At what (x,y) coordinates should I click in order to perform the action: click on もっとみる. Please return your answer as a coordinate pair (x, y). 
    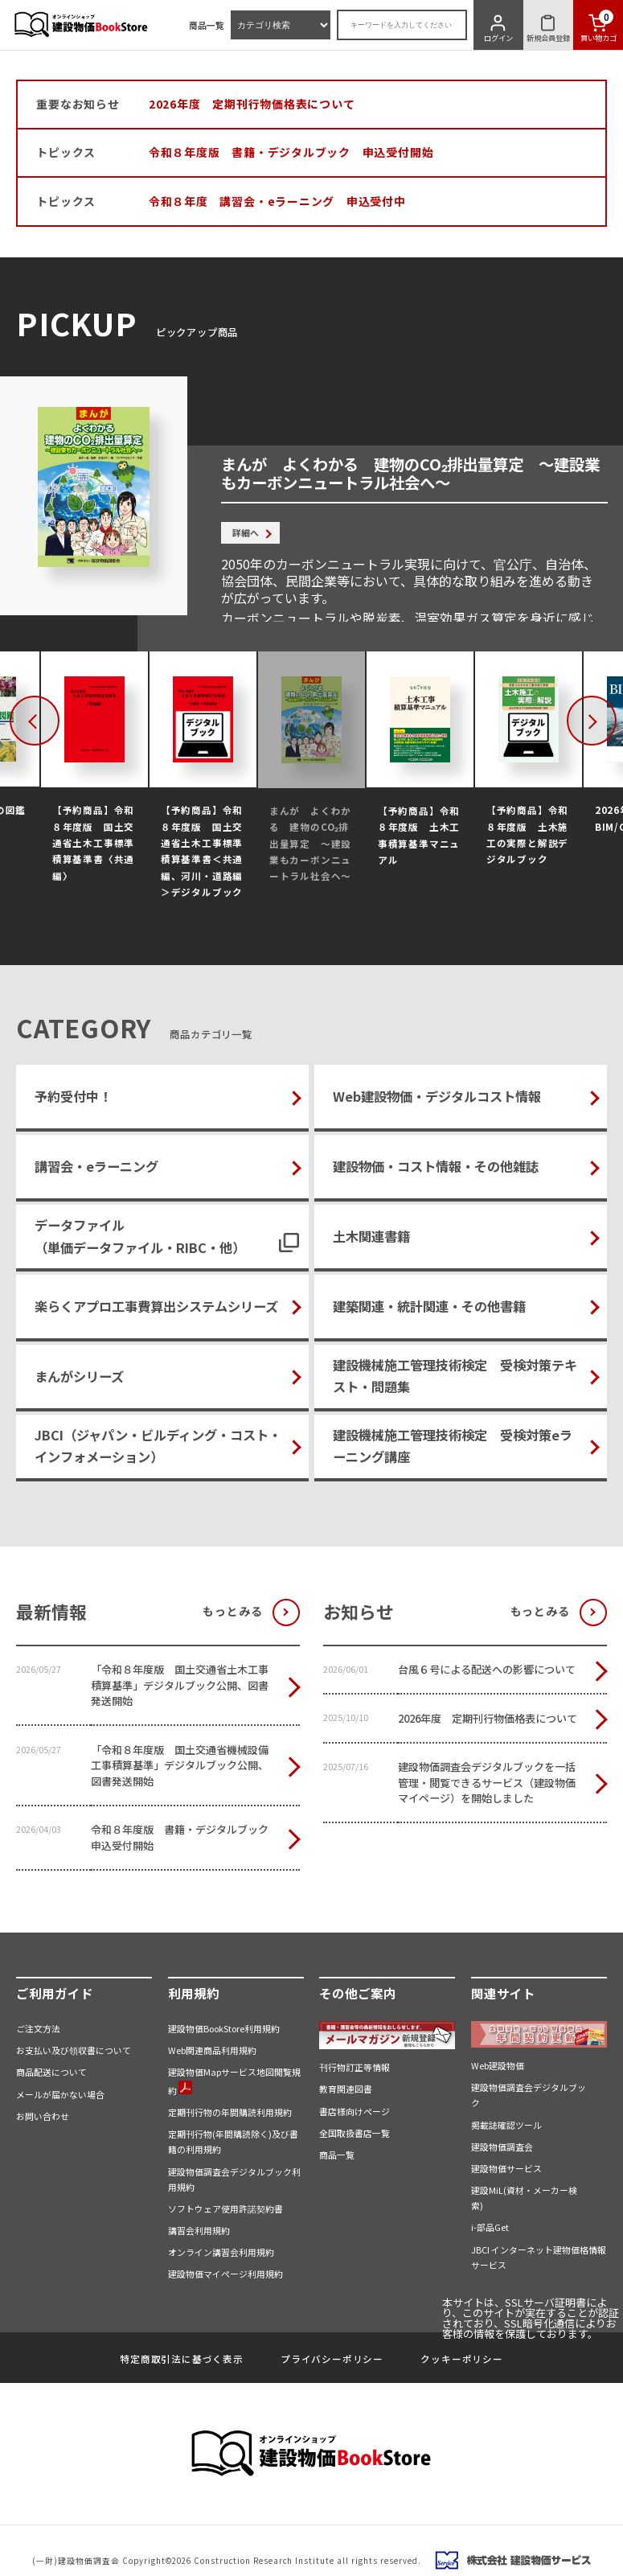
    Looking at the image, I should click on (232, 1611).